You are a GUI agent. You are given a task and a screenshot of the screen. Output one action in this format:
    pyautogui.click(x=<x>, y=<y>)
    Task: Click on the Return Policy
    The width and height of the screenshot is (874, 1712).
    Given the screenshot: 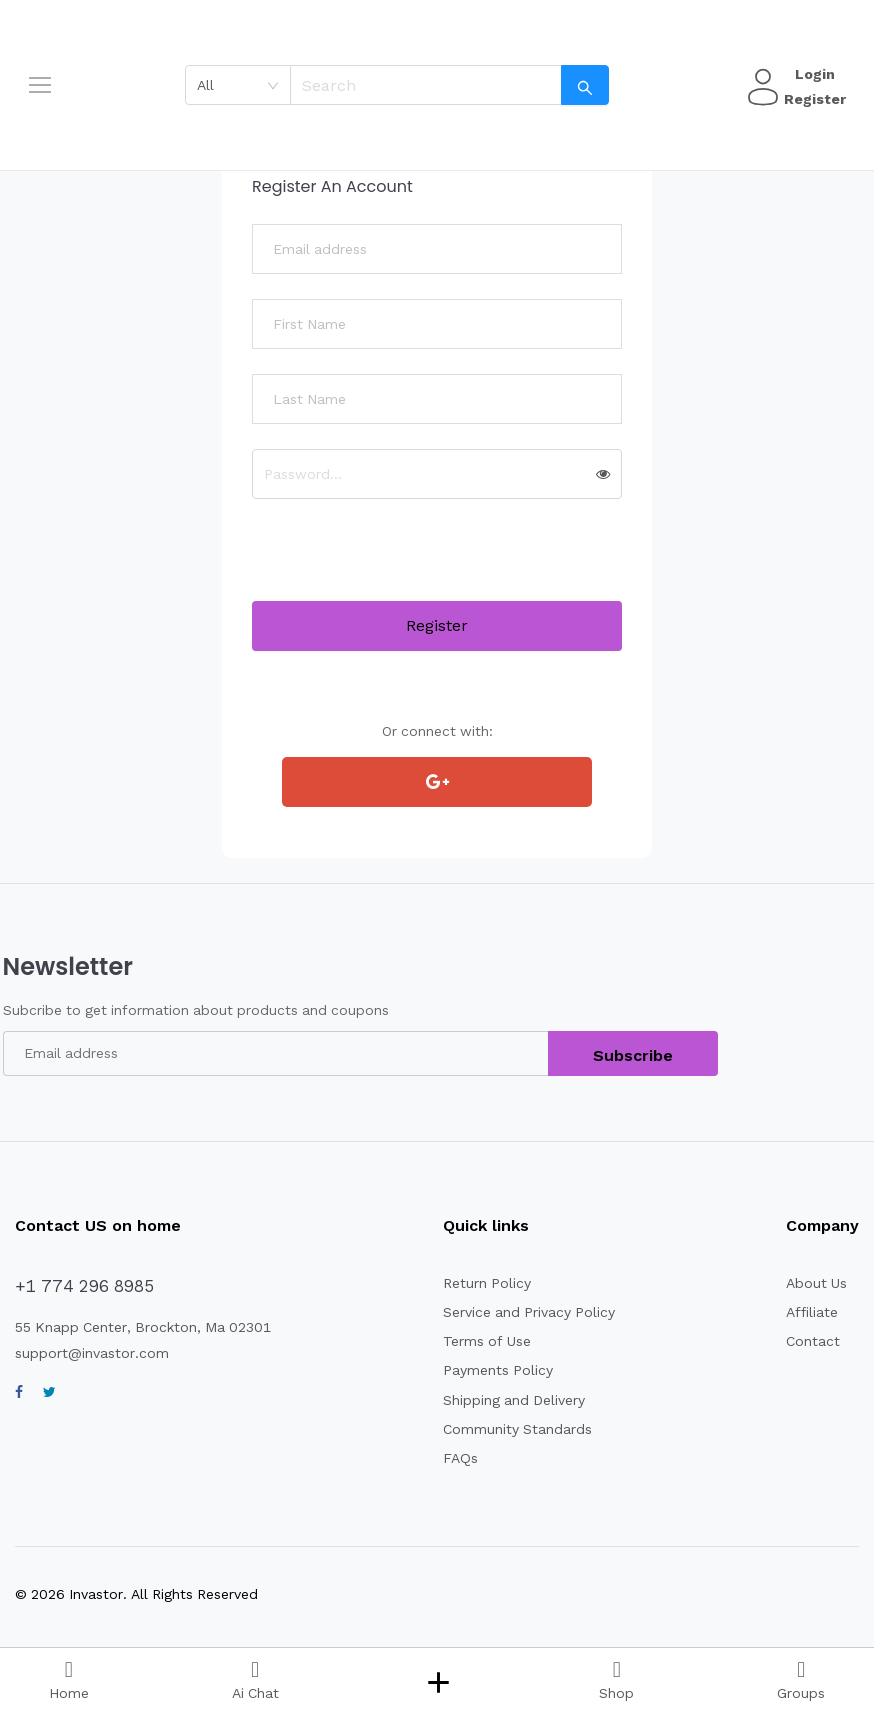 What is the action you would take?
    pyautogui.click(x=478, y=1283)
    